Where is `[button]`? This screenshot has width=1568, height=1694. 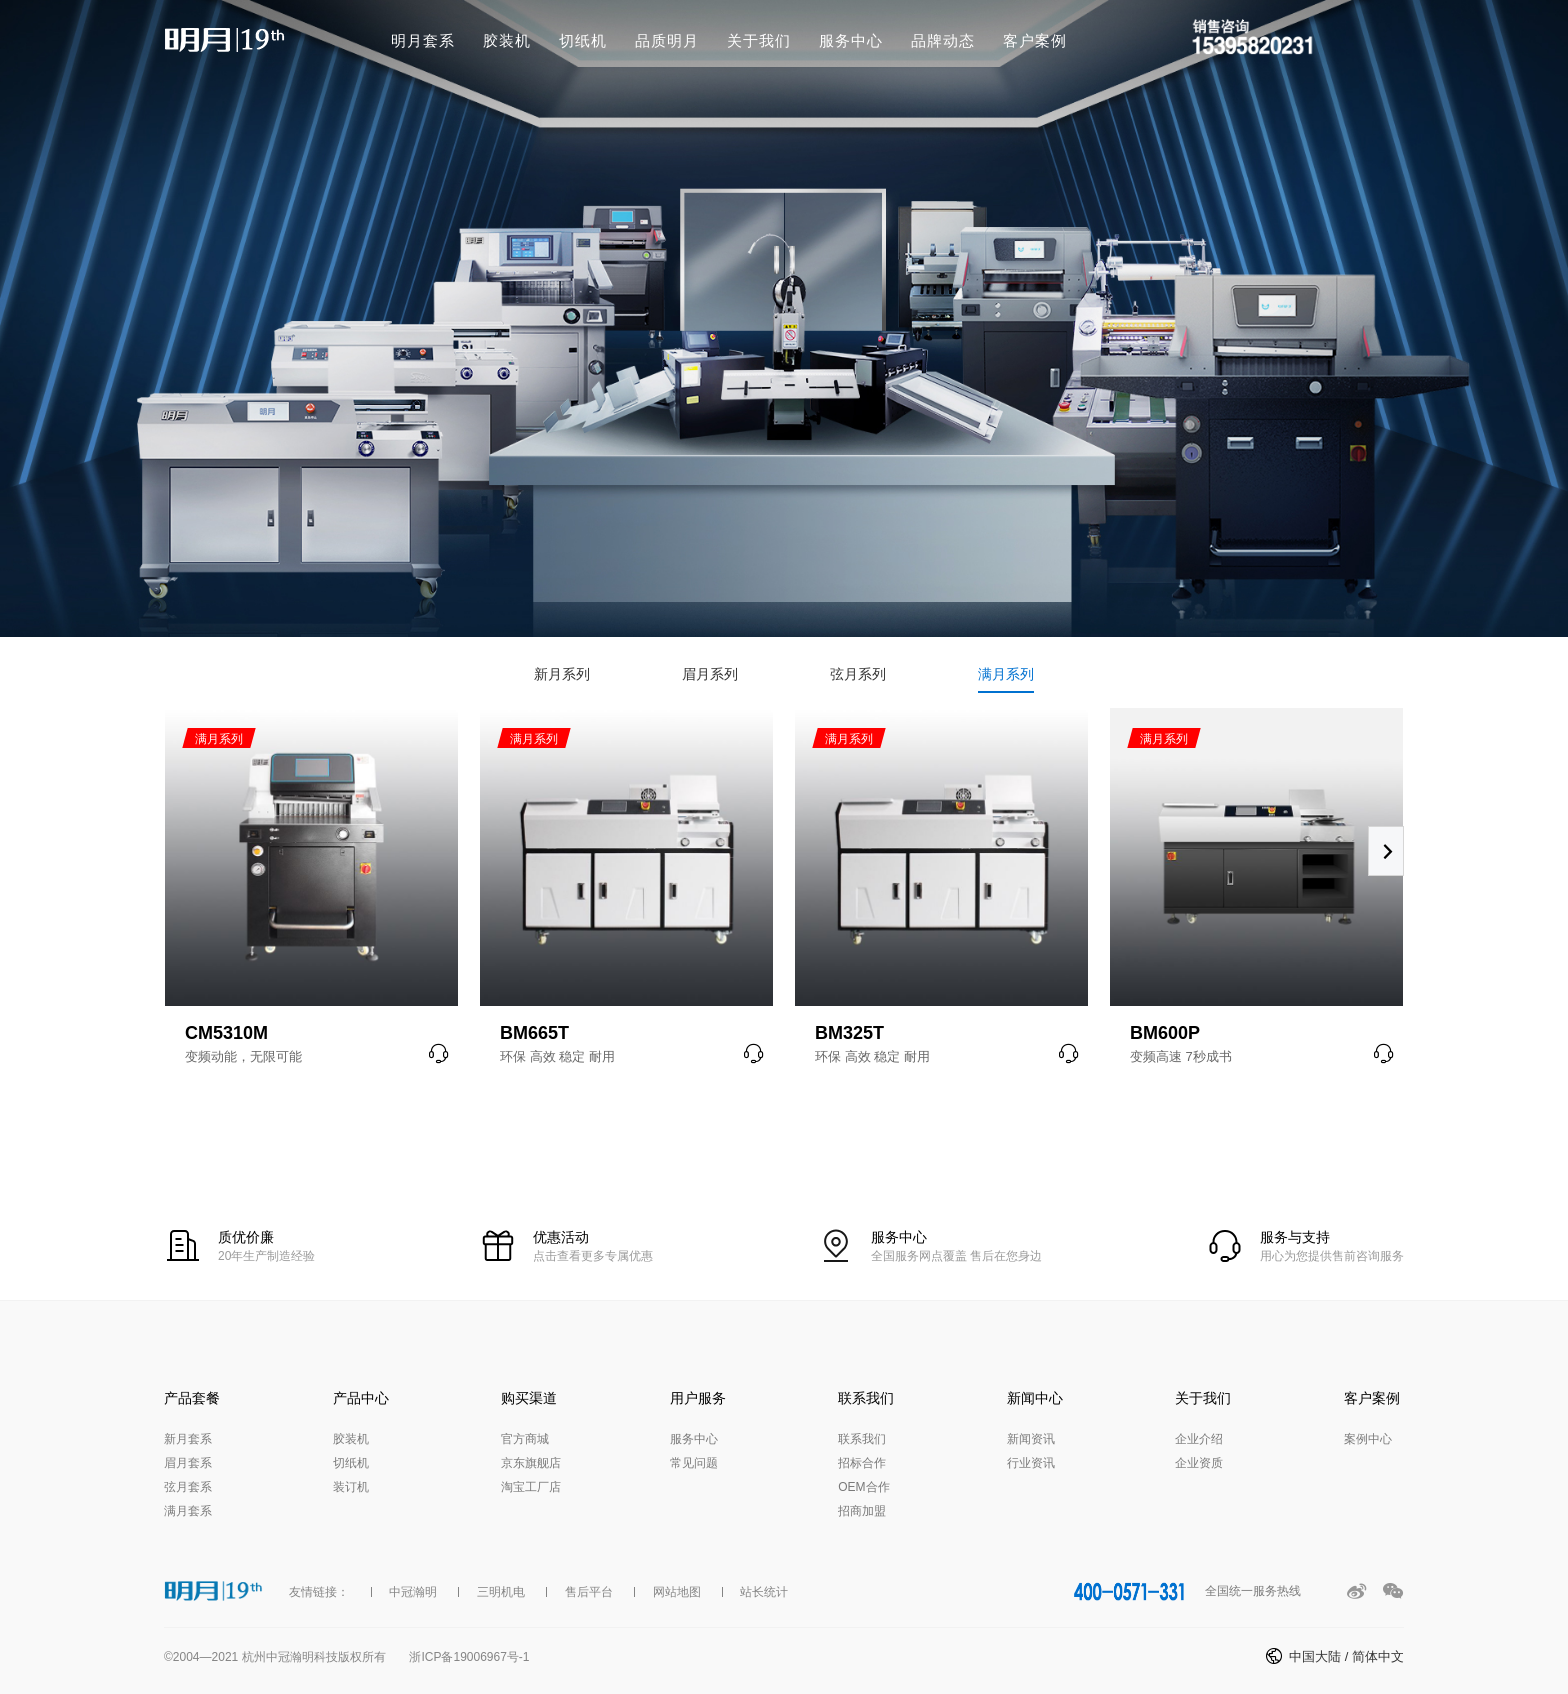
[button] is located at coordinates (1386, 851).